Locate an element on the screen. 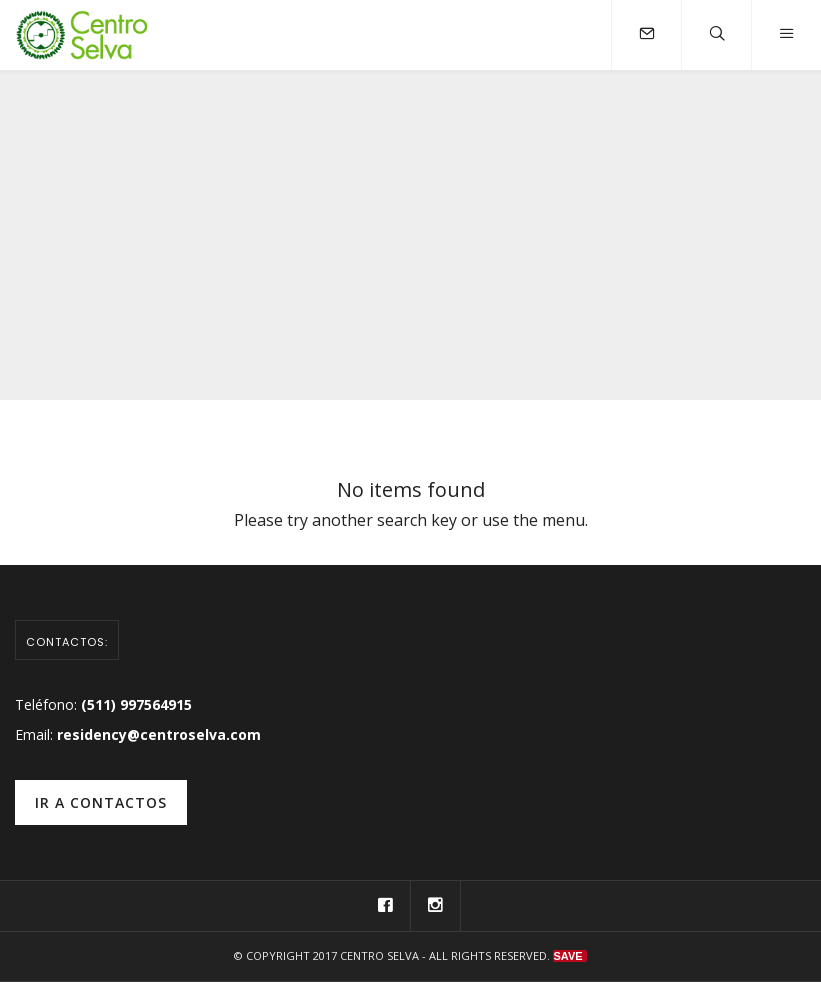 The height and width of the screenshot is (982, 821). Centro Selva is located at coordinates (379, 955).